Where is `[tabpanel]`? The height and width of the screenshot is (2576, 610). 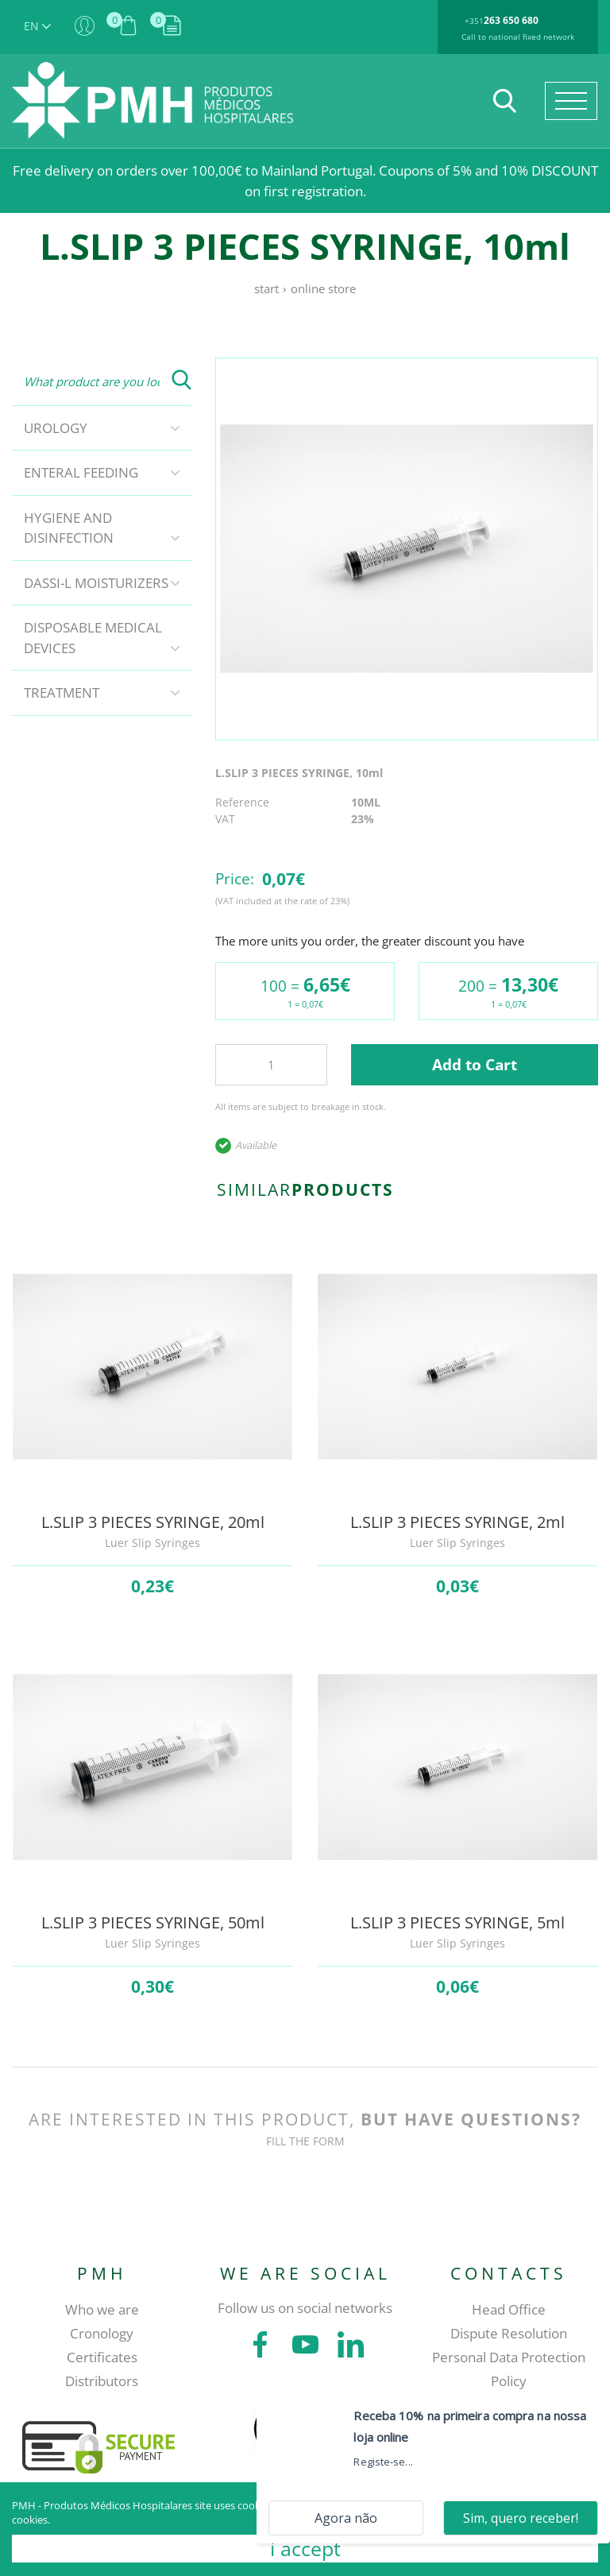 [tabpanel] is located at coordinates (406, 549).